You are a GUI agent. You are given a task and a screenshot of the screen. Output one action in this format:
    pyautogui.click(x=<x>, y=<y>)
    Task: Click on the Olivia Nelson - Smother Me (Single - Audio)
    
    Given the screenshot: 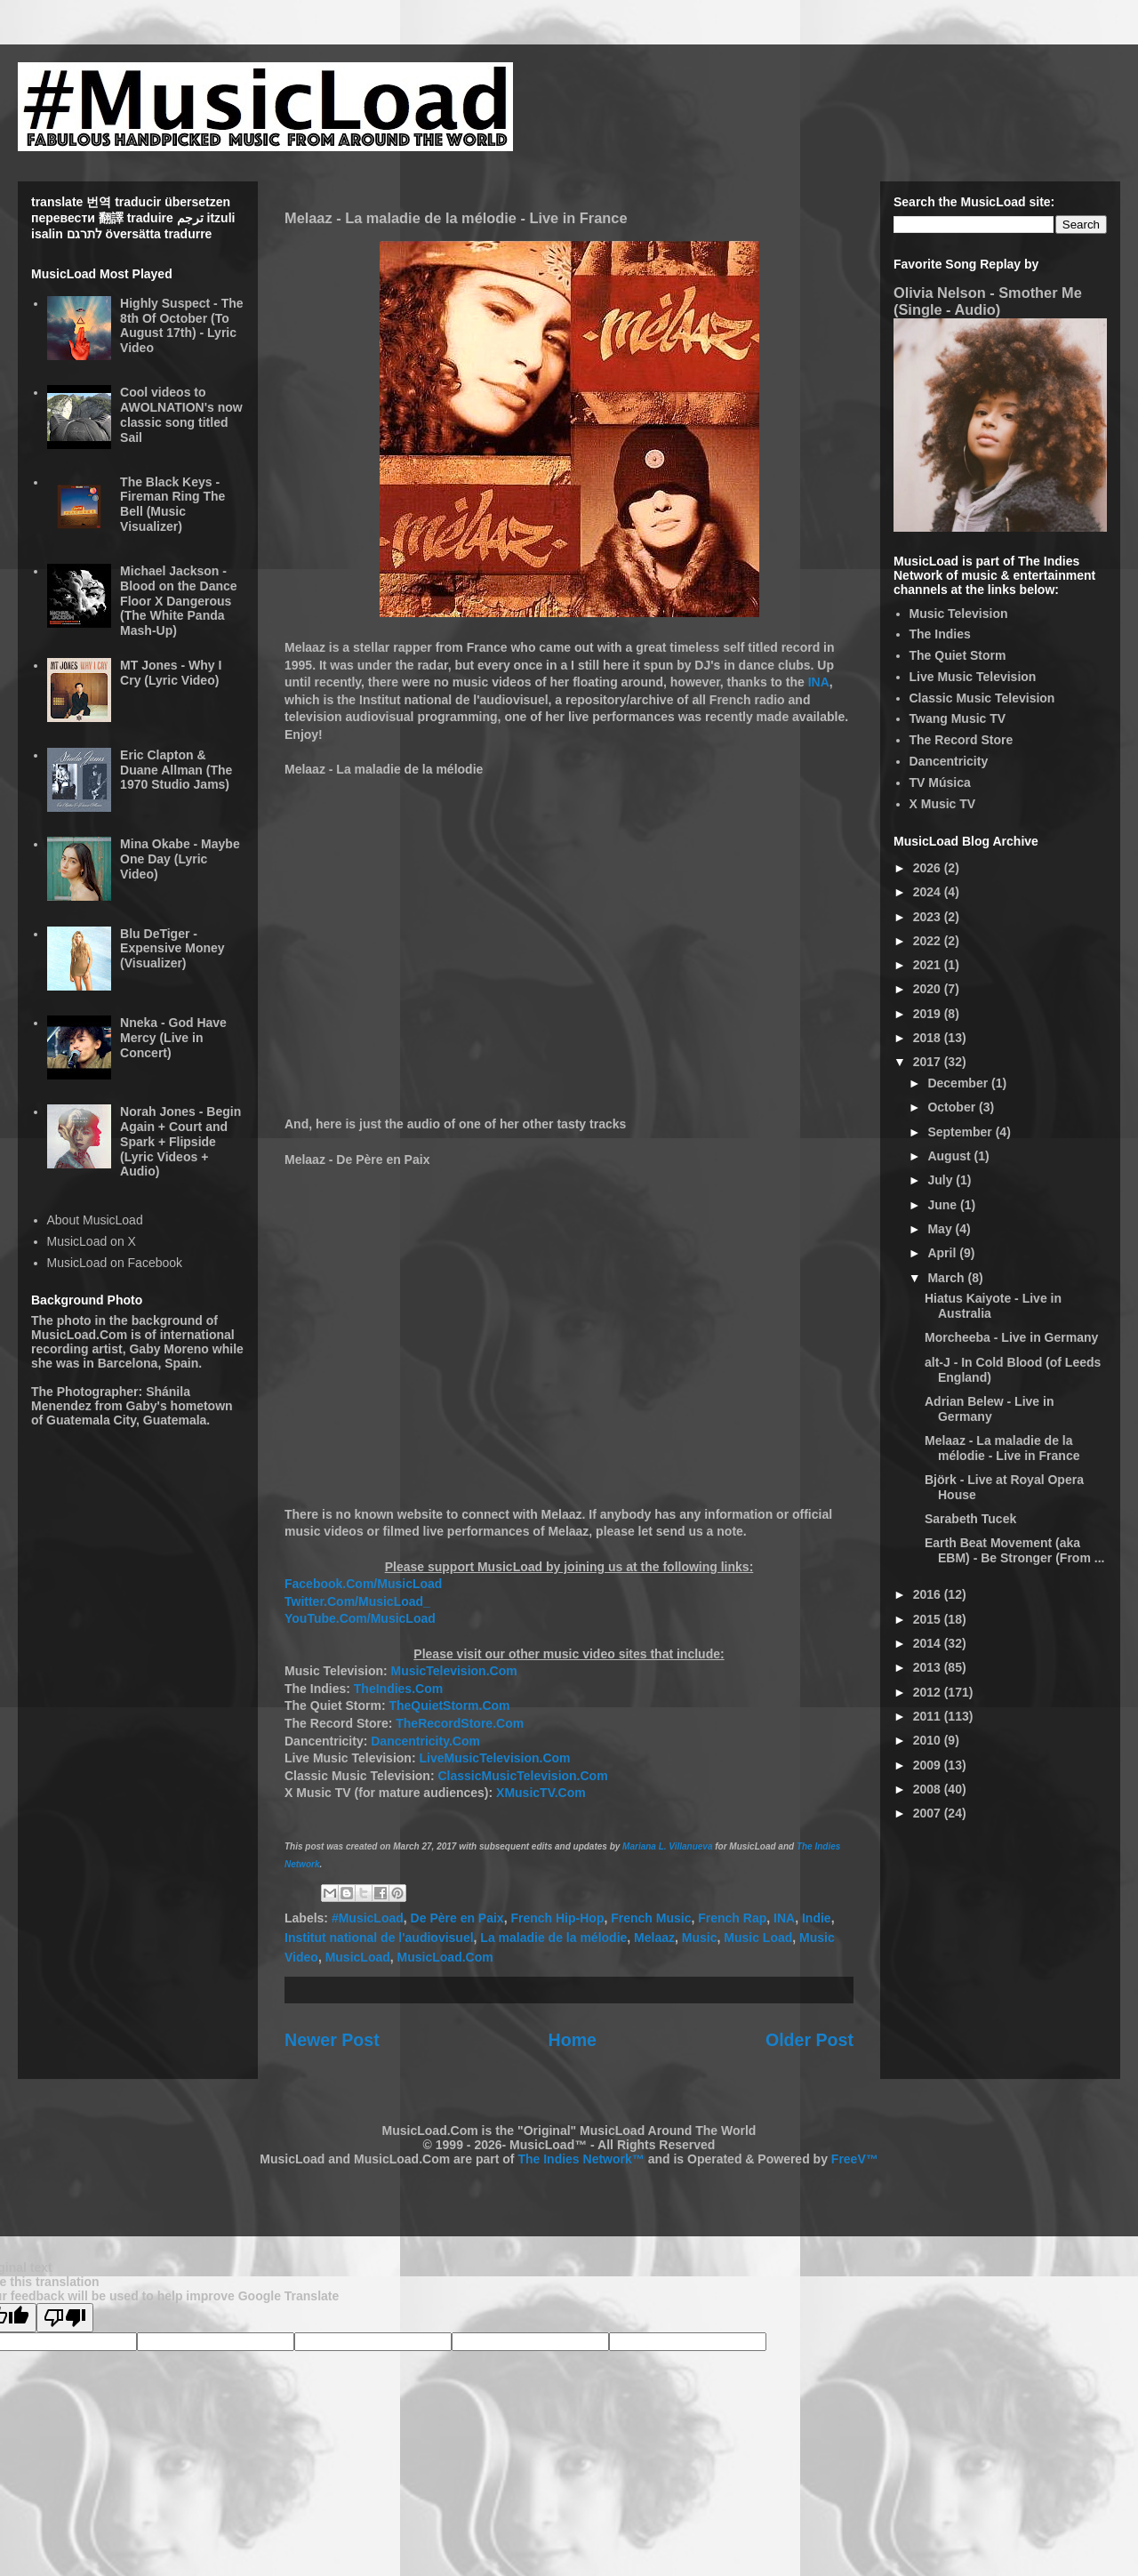 What is the action you would take?
    pyautogui.click(x=988, y=301)
    